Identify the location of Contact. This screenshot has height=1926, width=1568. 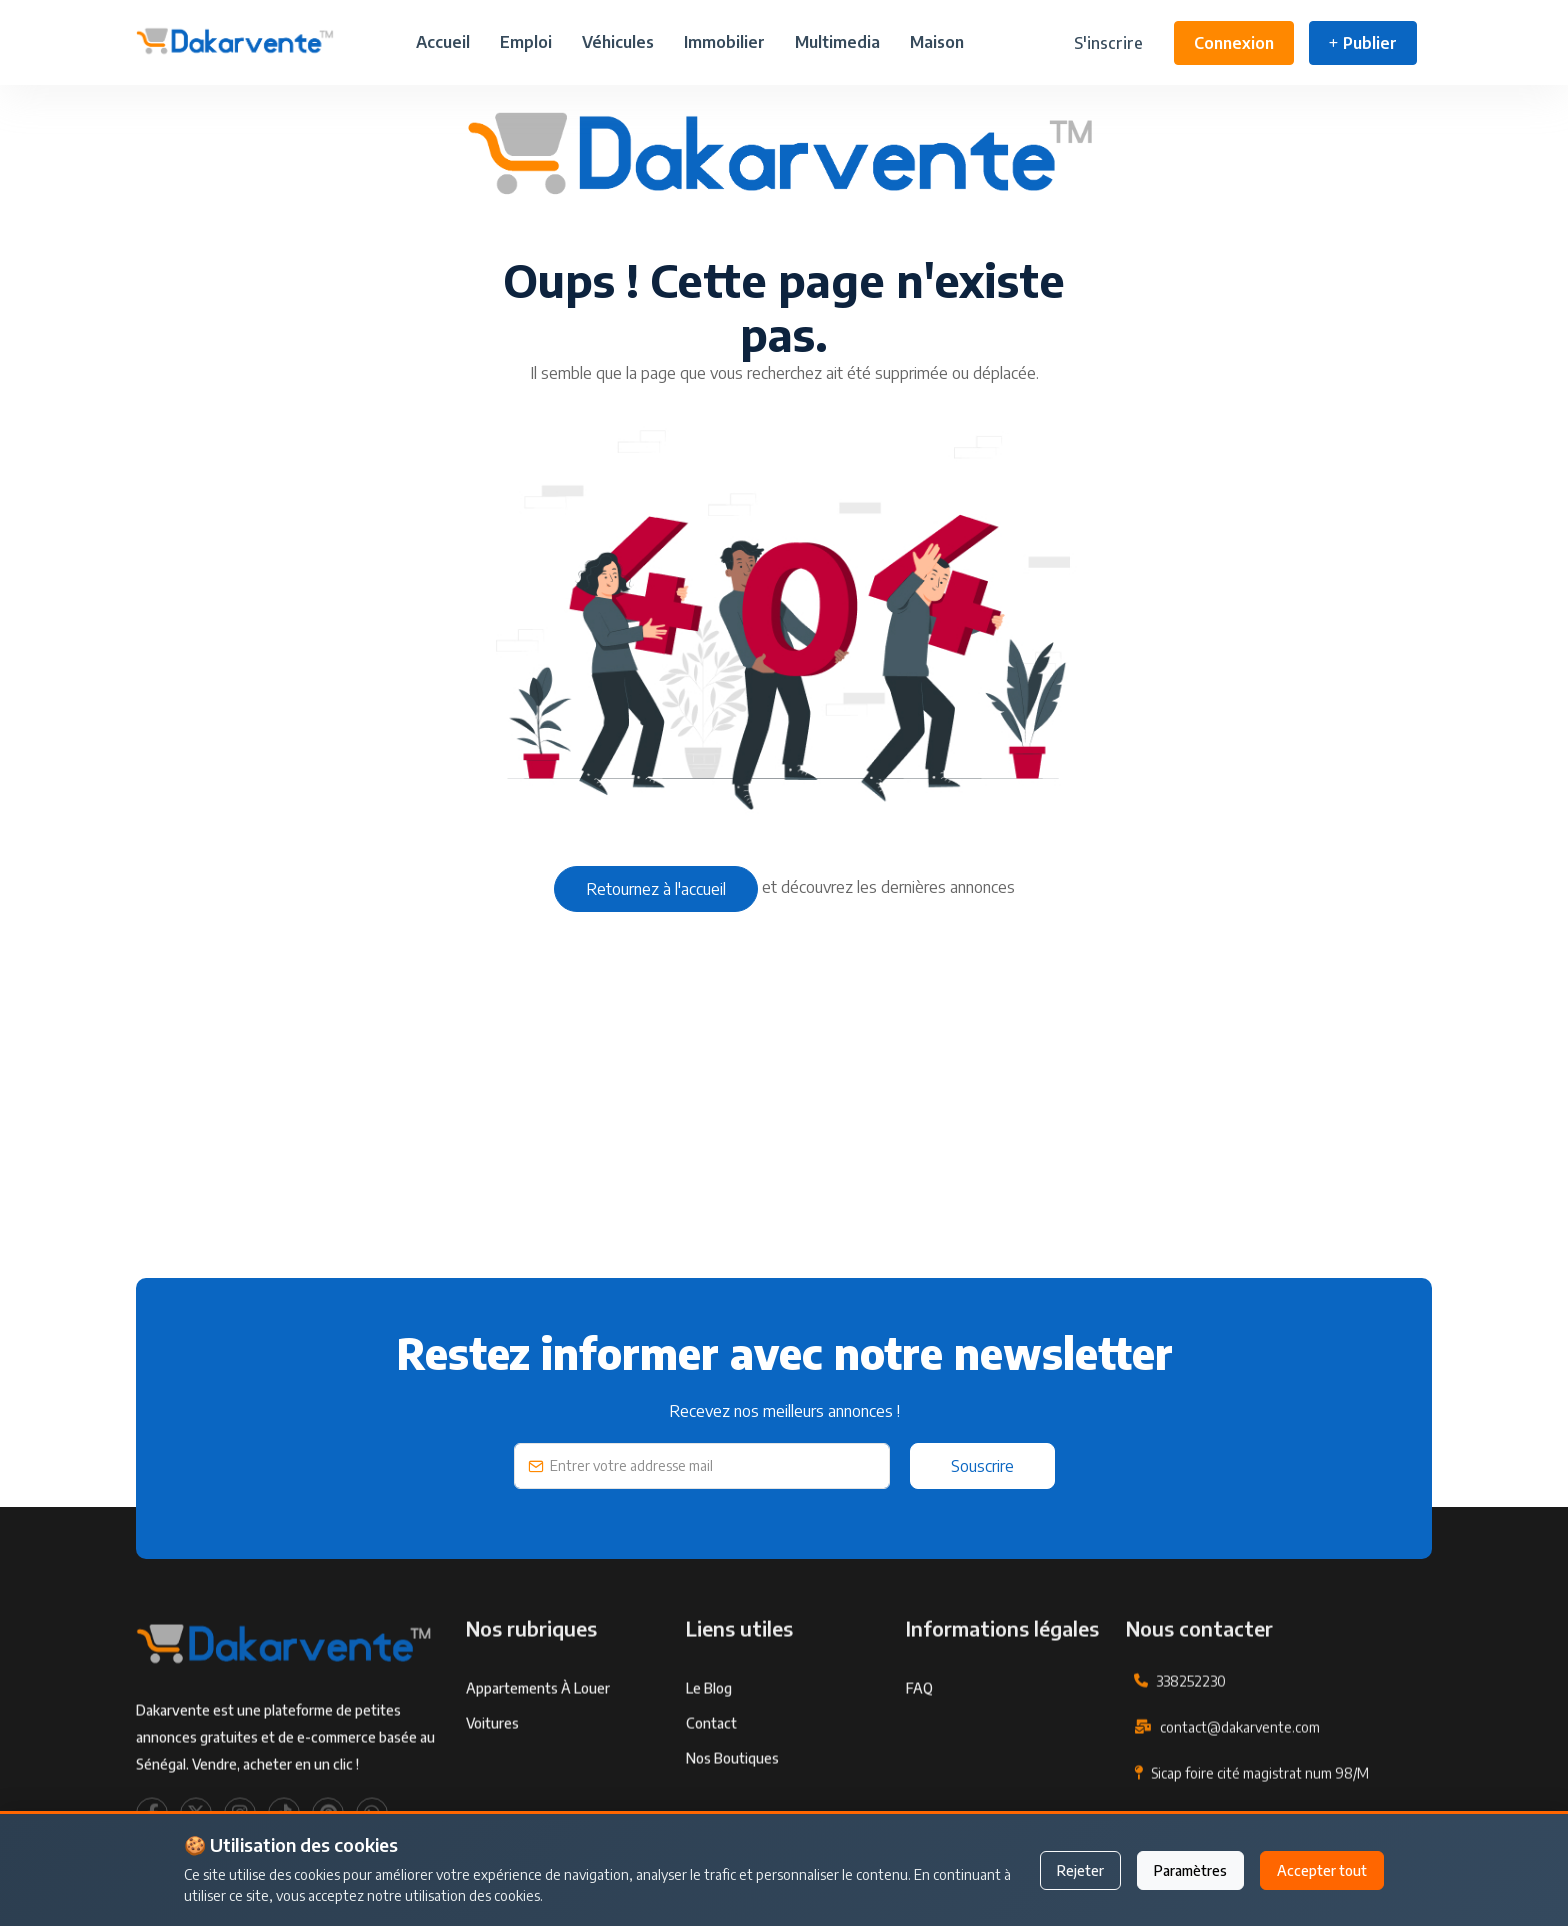
(711, 1777).